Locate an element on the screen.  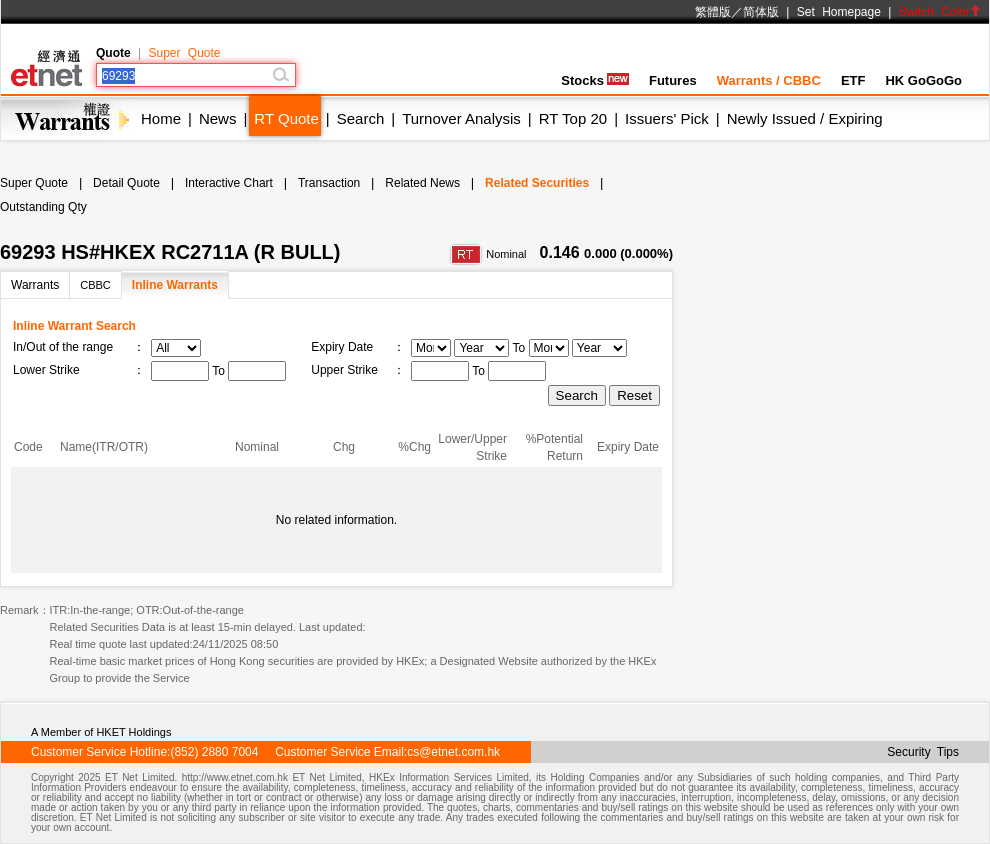
Super Quote is located at coordinates (184, 53).